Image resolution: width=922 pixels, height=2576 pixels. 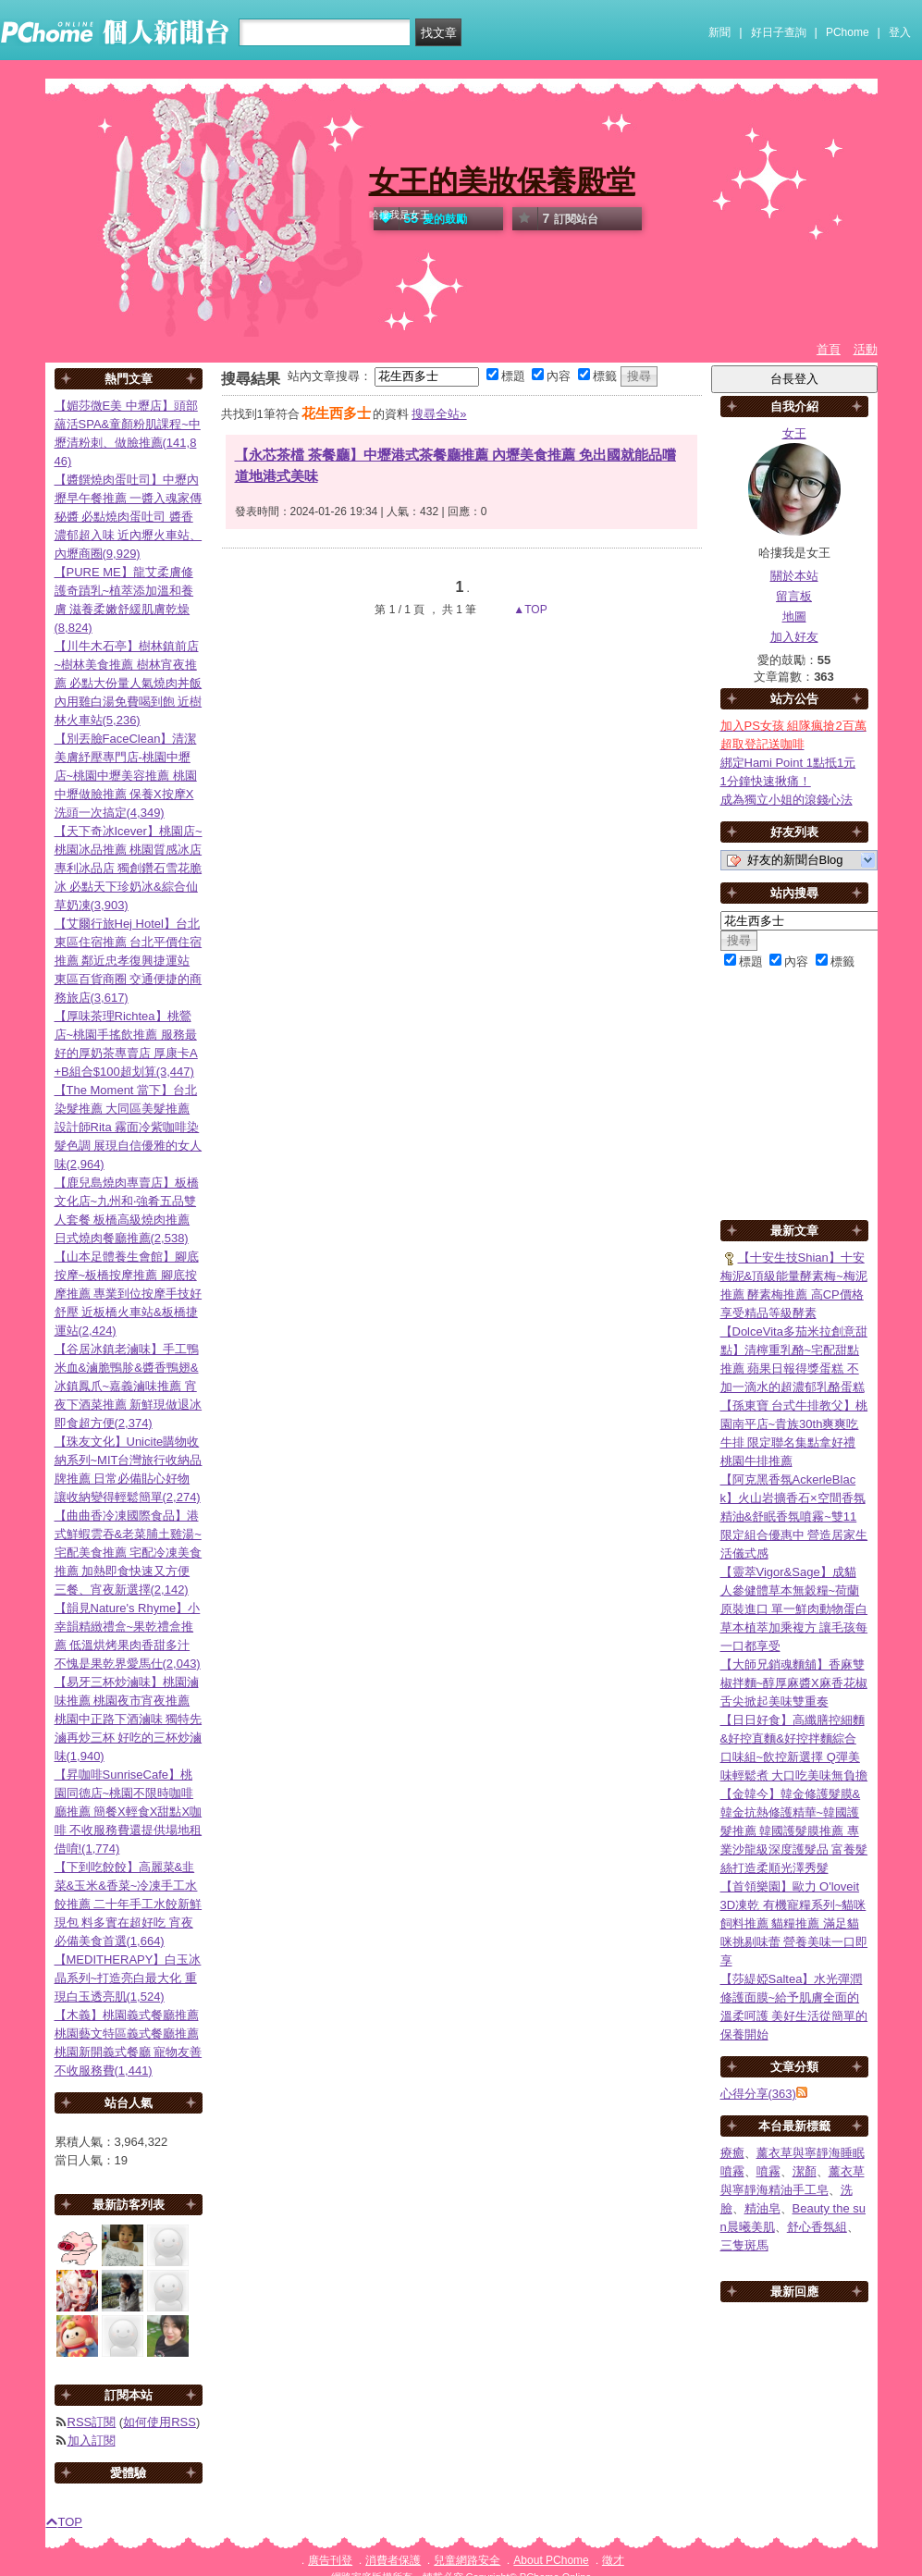 What do you see at coordinates (866, 349) in the screenshot?
I see `活動` at bounding box center [866, 349].